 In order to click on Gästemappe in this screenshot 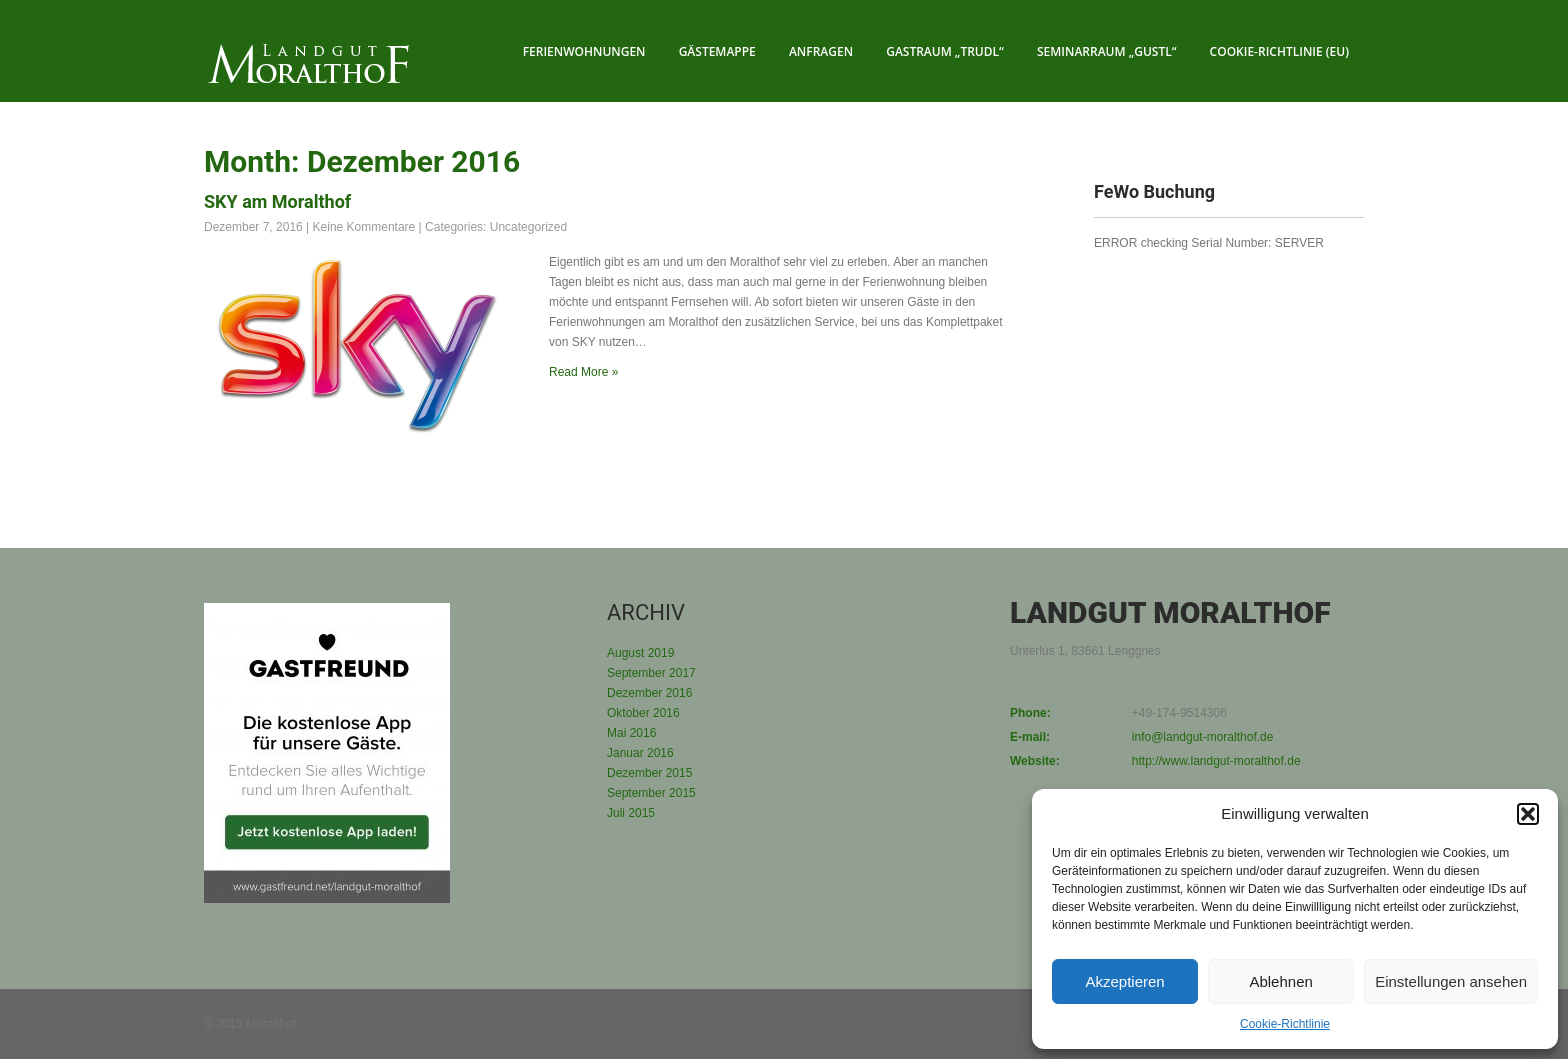, I will do `click(717, 51)`.